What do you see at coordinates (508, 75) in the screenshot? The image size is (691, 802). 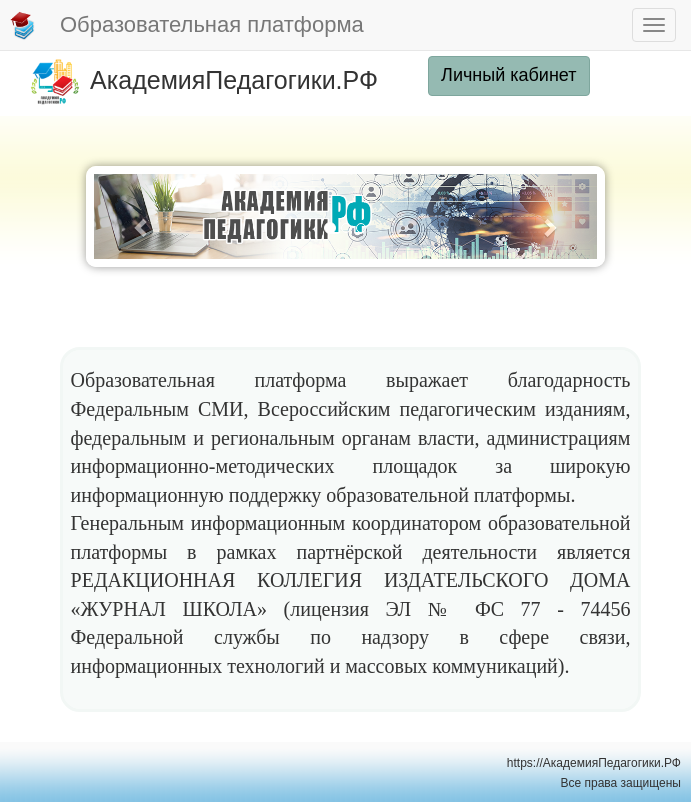 I see `Личный кабинет` at bounding box center [508, 75].